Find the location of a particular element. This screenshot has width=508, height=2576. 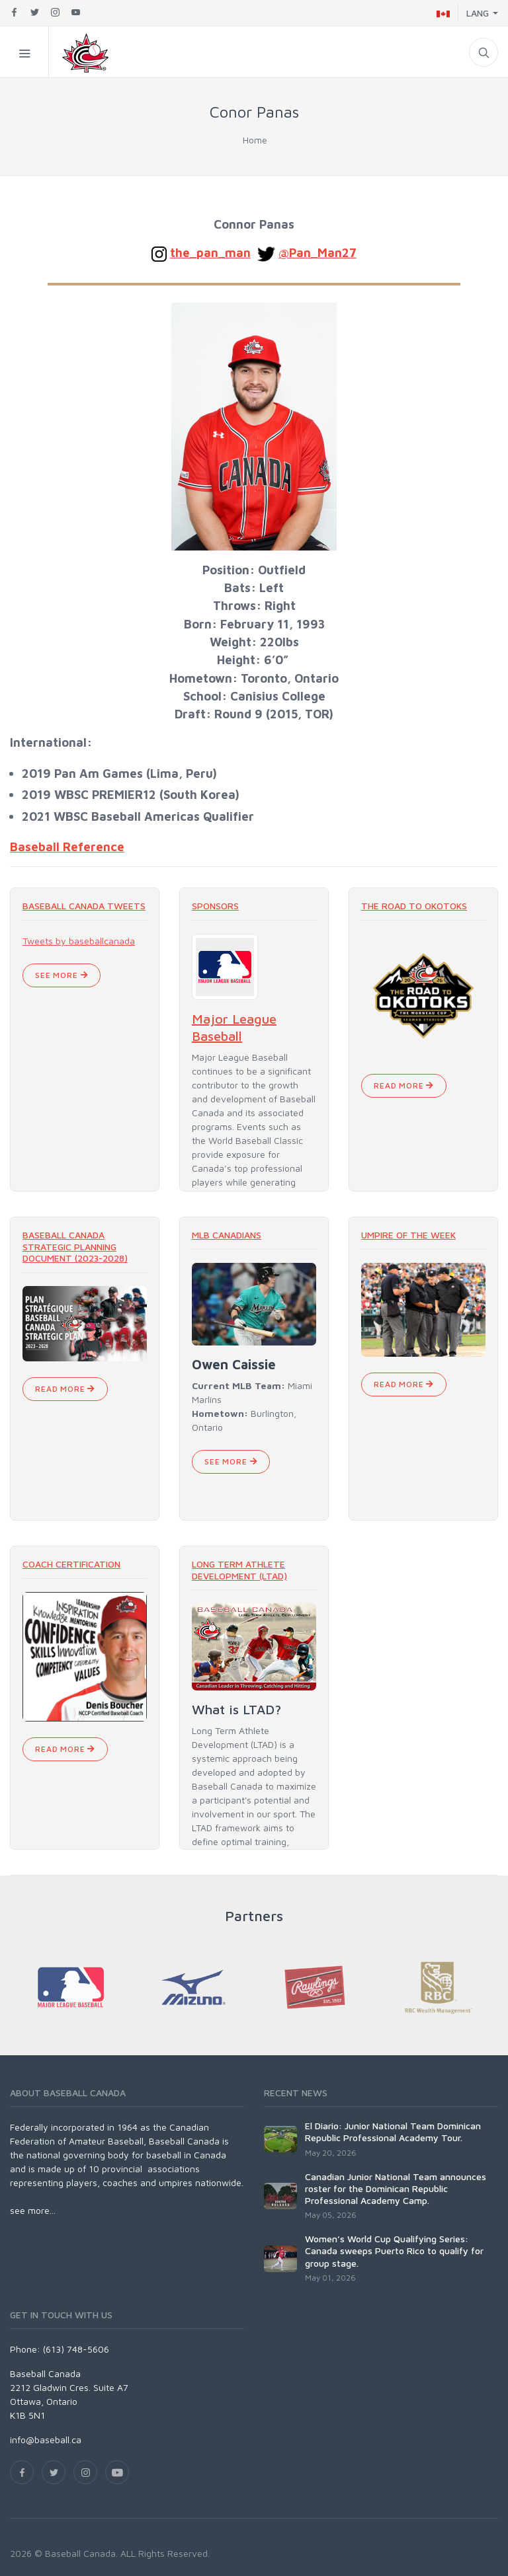

Baseball Canada Tweets is located at coordinates (84, 905).